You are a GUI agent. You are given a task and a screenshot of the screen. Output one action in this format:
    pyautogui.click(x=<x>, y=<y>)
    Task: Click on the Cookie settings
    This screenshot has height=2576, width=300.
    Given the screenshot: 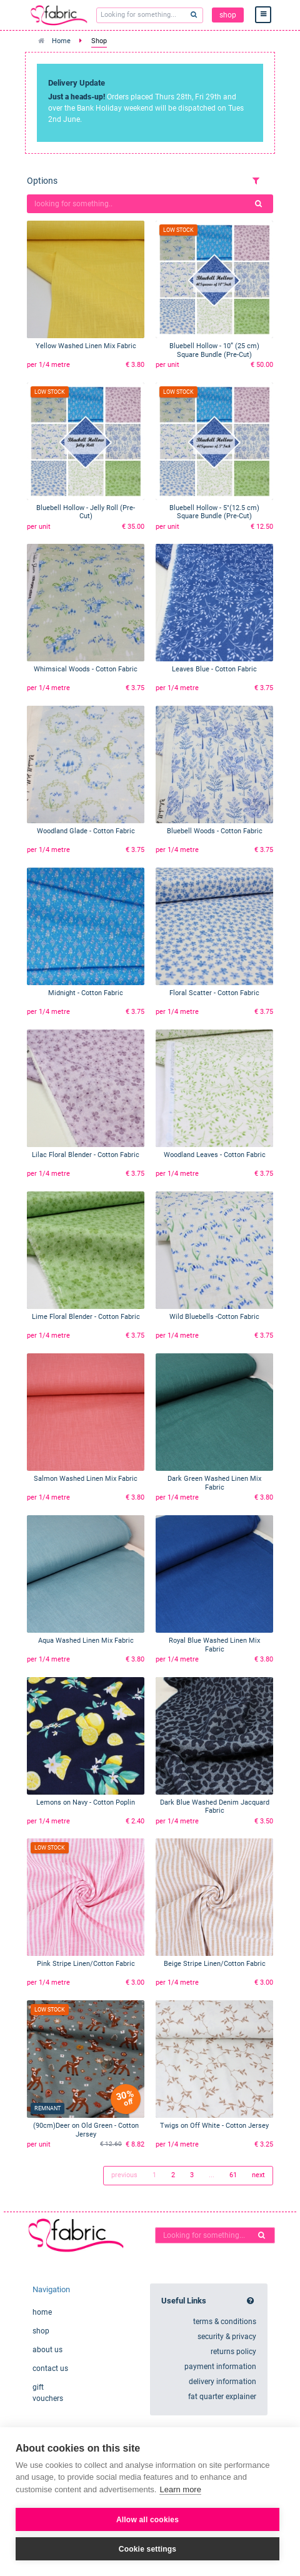 What is the action you would take?
    pyautogui.click(x=147, y=2549)
    